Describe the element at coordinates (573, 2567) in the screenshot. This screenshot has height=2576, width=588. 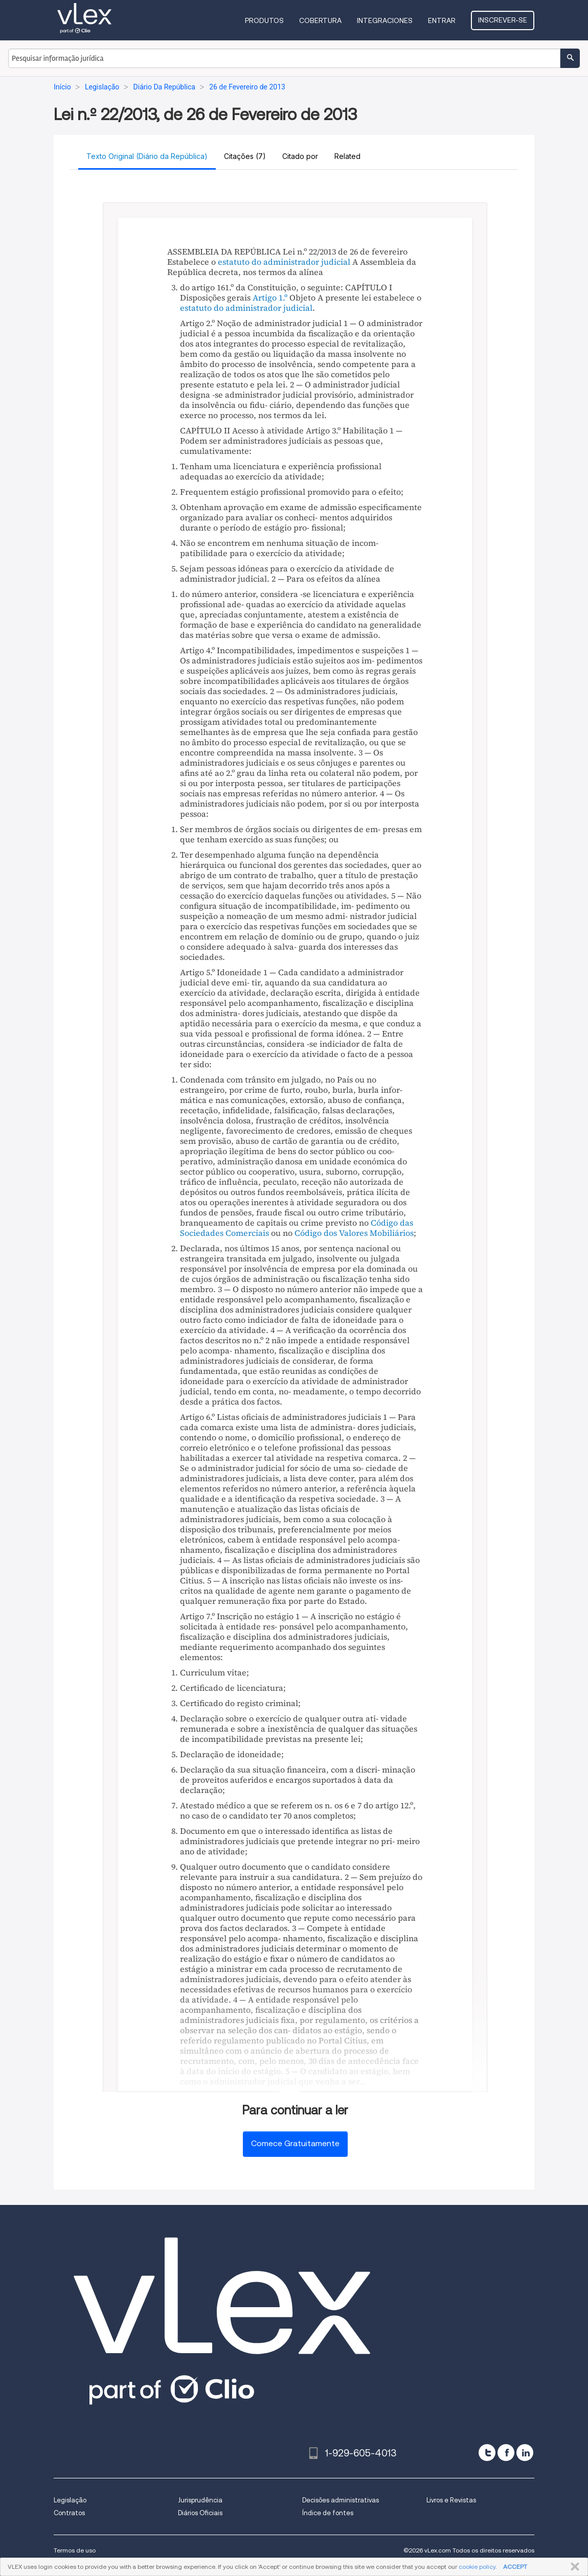
I see `FECHAR` at that location.